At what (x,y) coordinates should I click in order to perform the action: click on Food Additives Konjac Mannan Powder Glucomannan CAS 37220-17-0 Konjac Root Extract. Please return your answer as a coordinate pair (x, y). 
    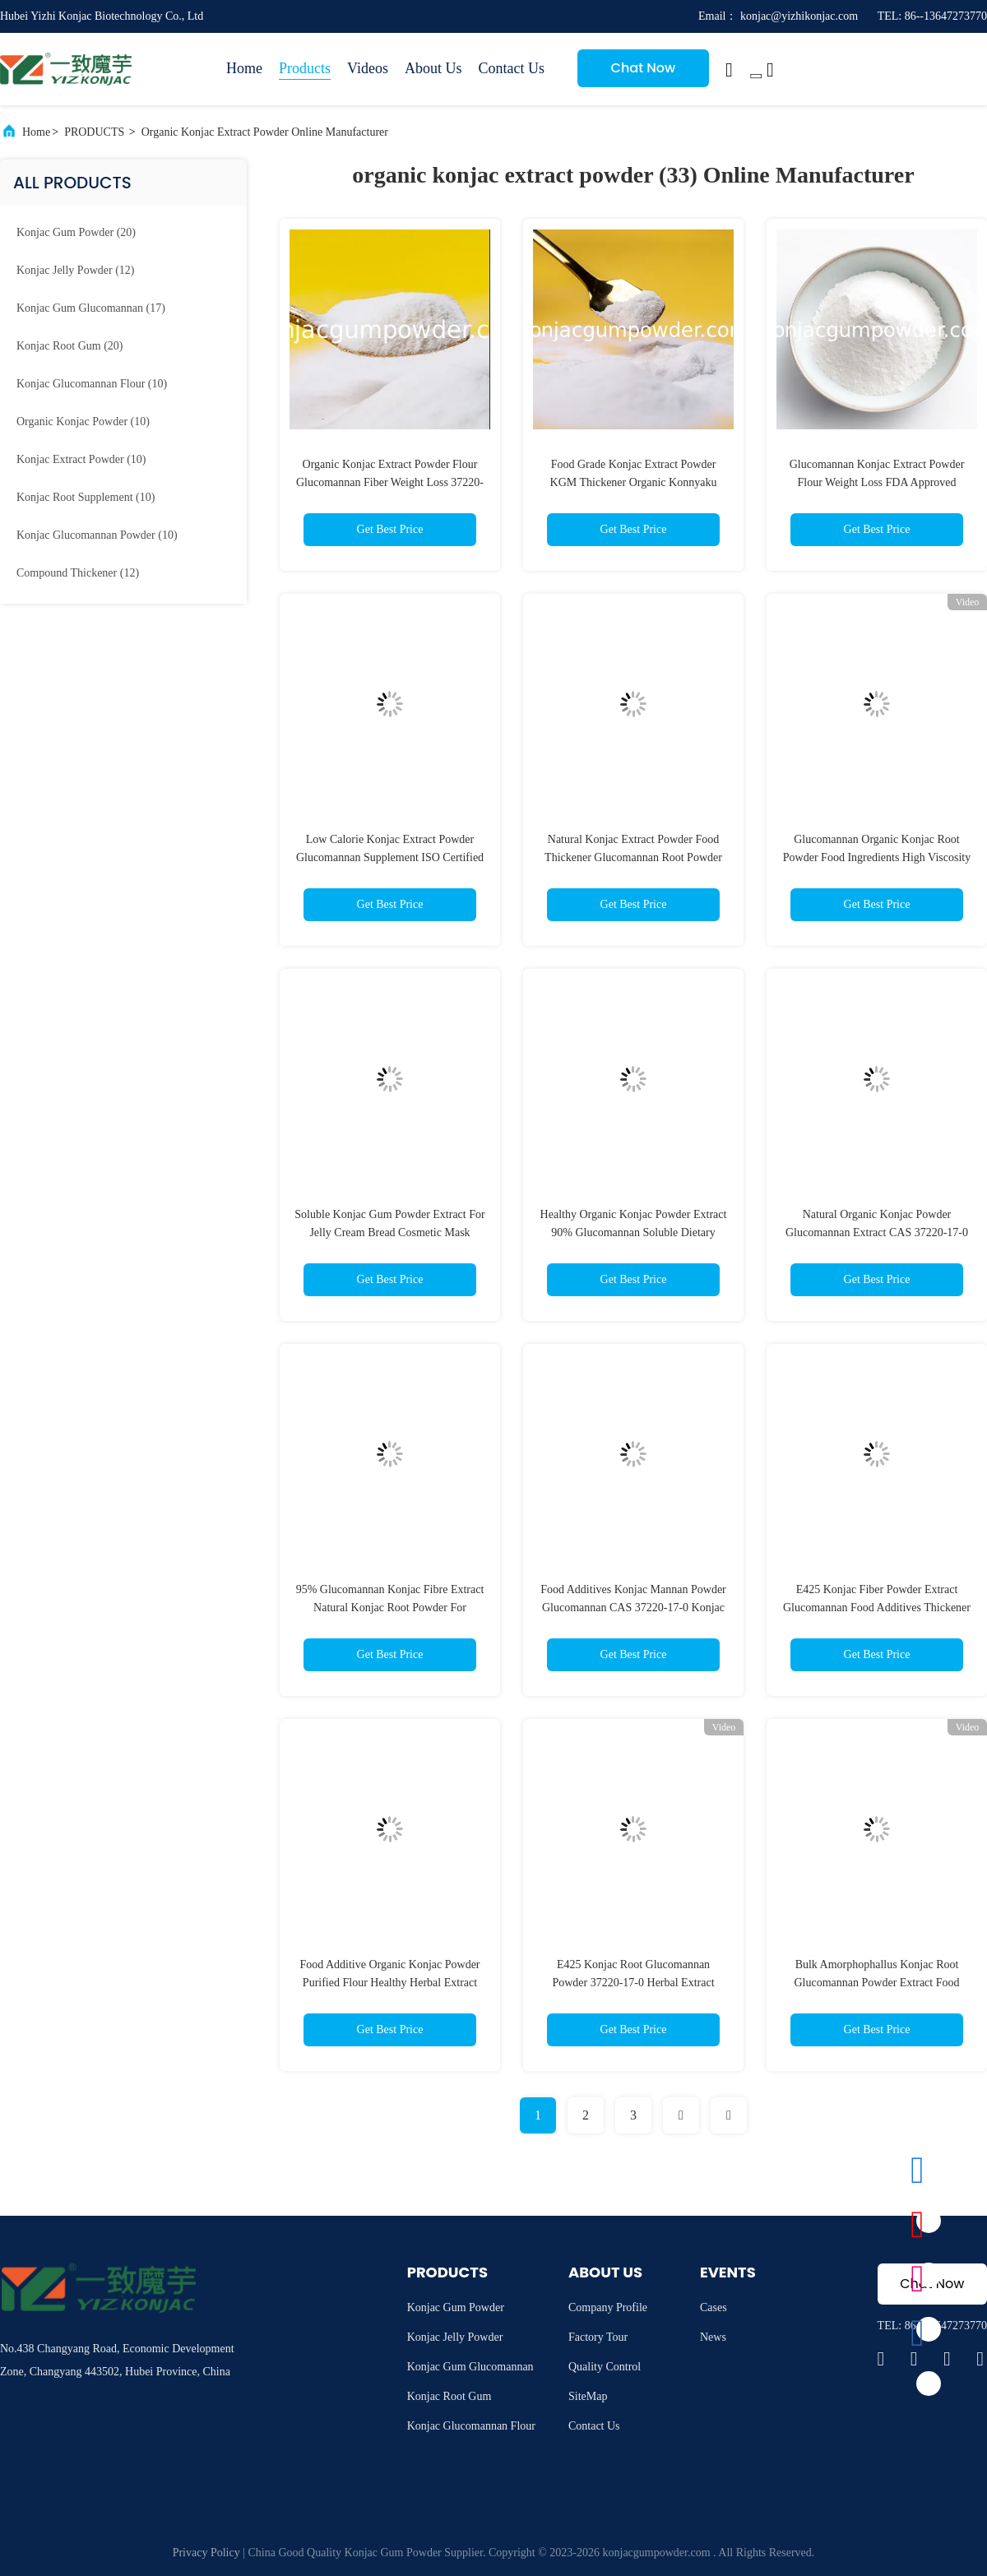
    Looking at the image, I should click on (633, 1607).